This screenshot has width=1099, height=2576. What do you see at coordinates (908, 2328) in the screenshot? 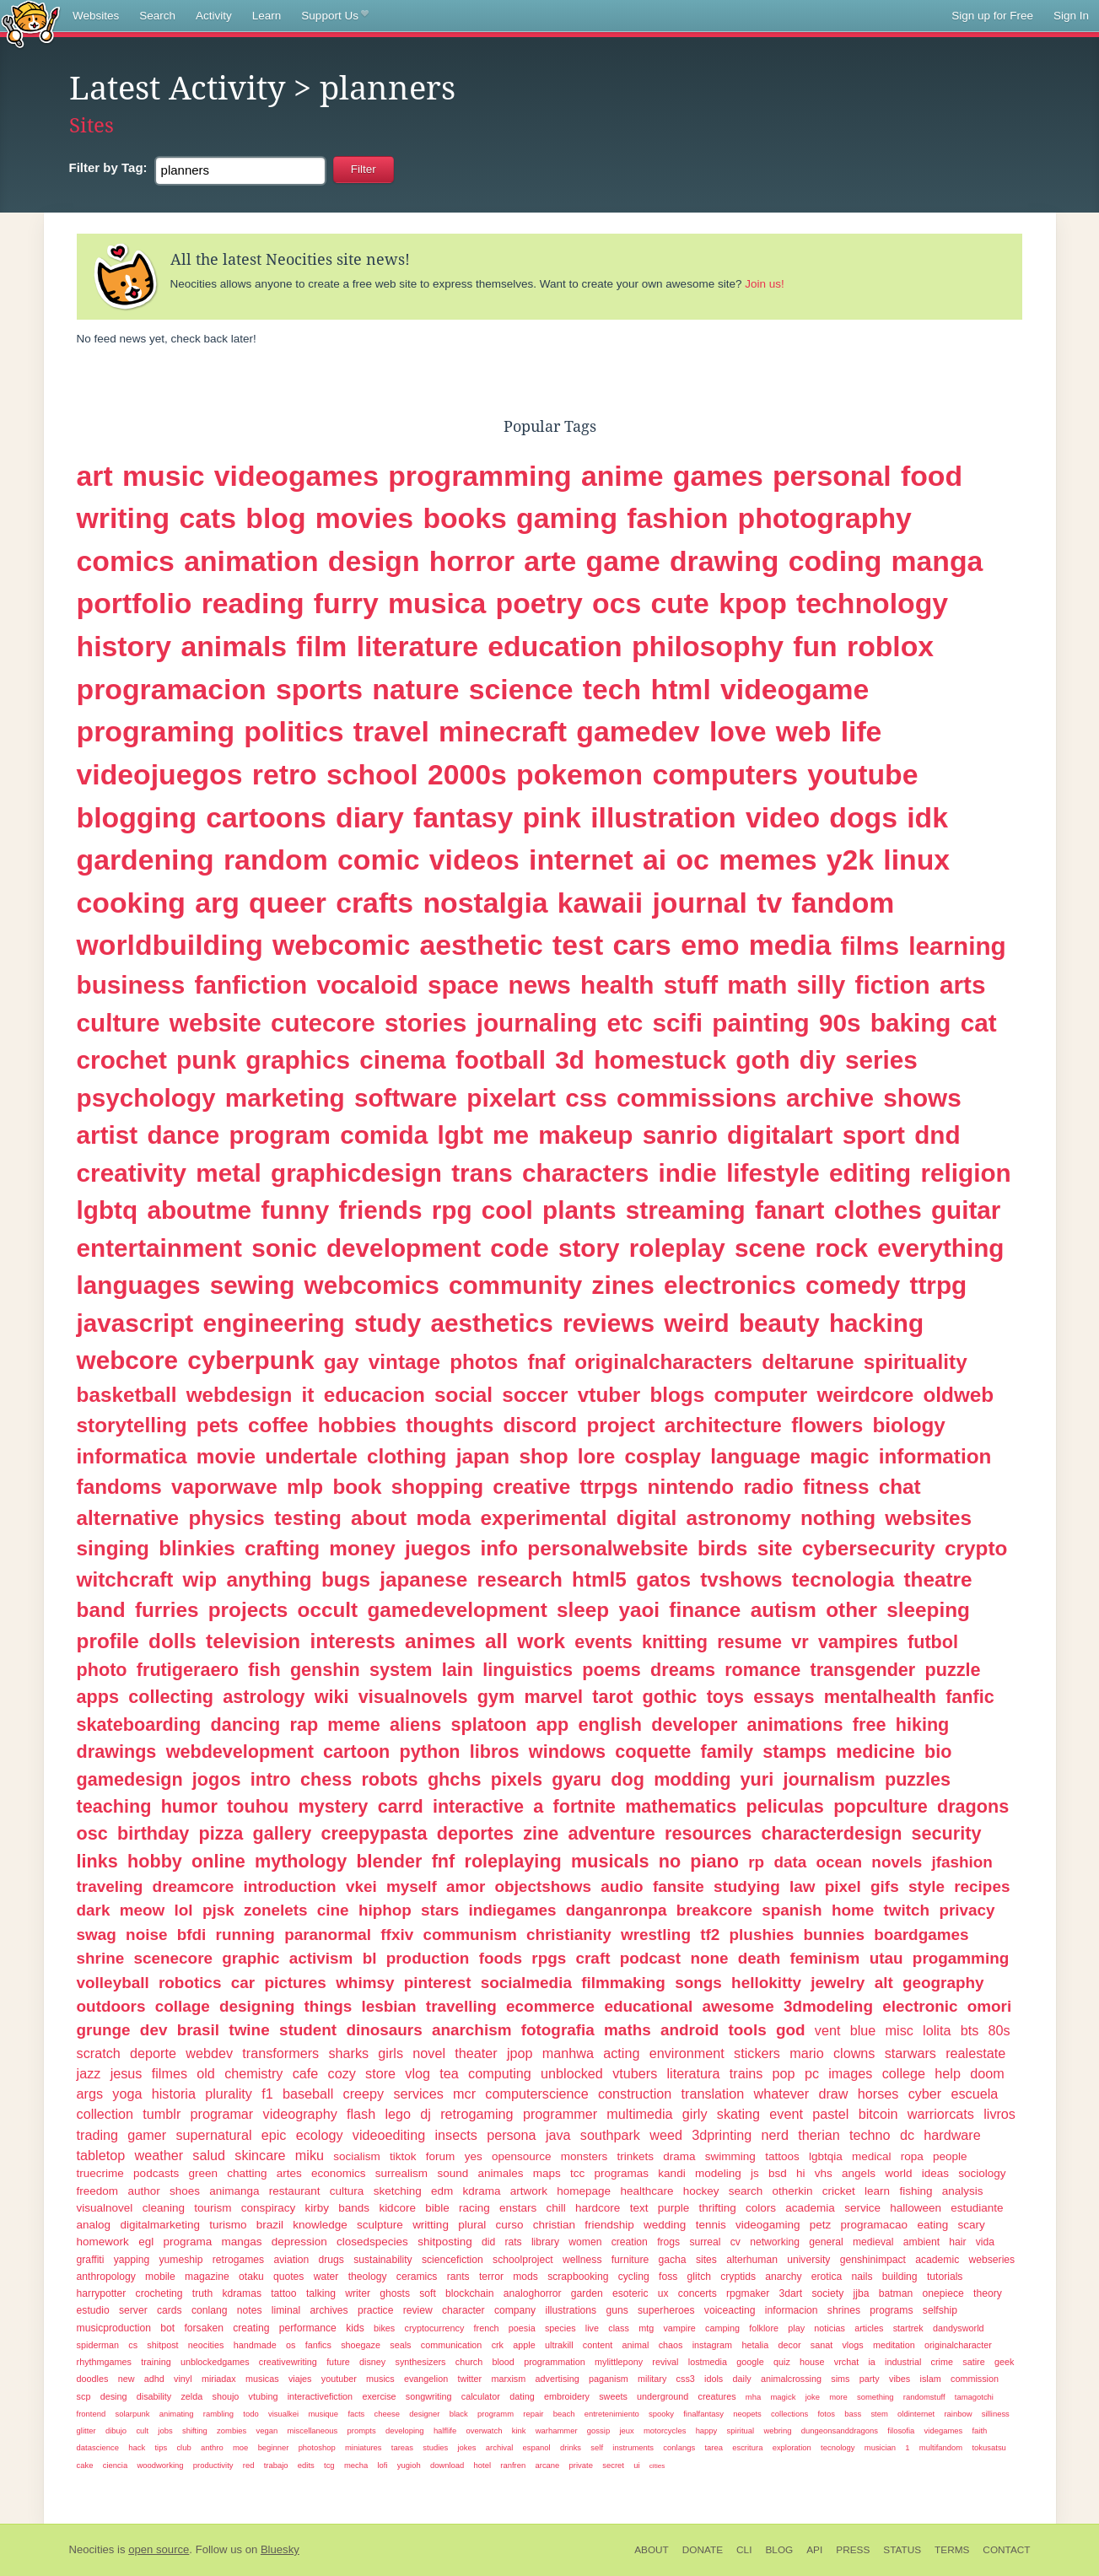
I see `startrek` at bounding box center [908, 2328].